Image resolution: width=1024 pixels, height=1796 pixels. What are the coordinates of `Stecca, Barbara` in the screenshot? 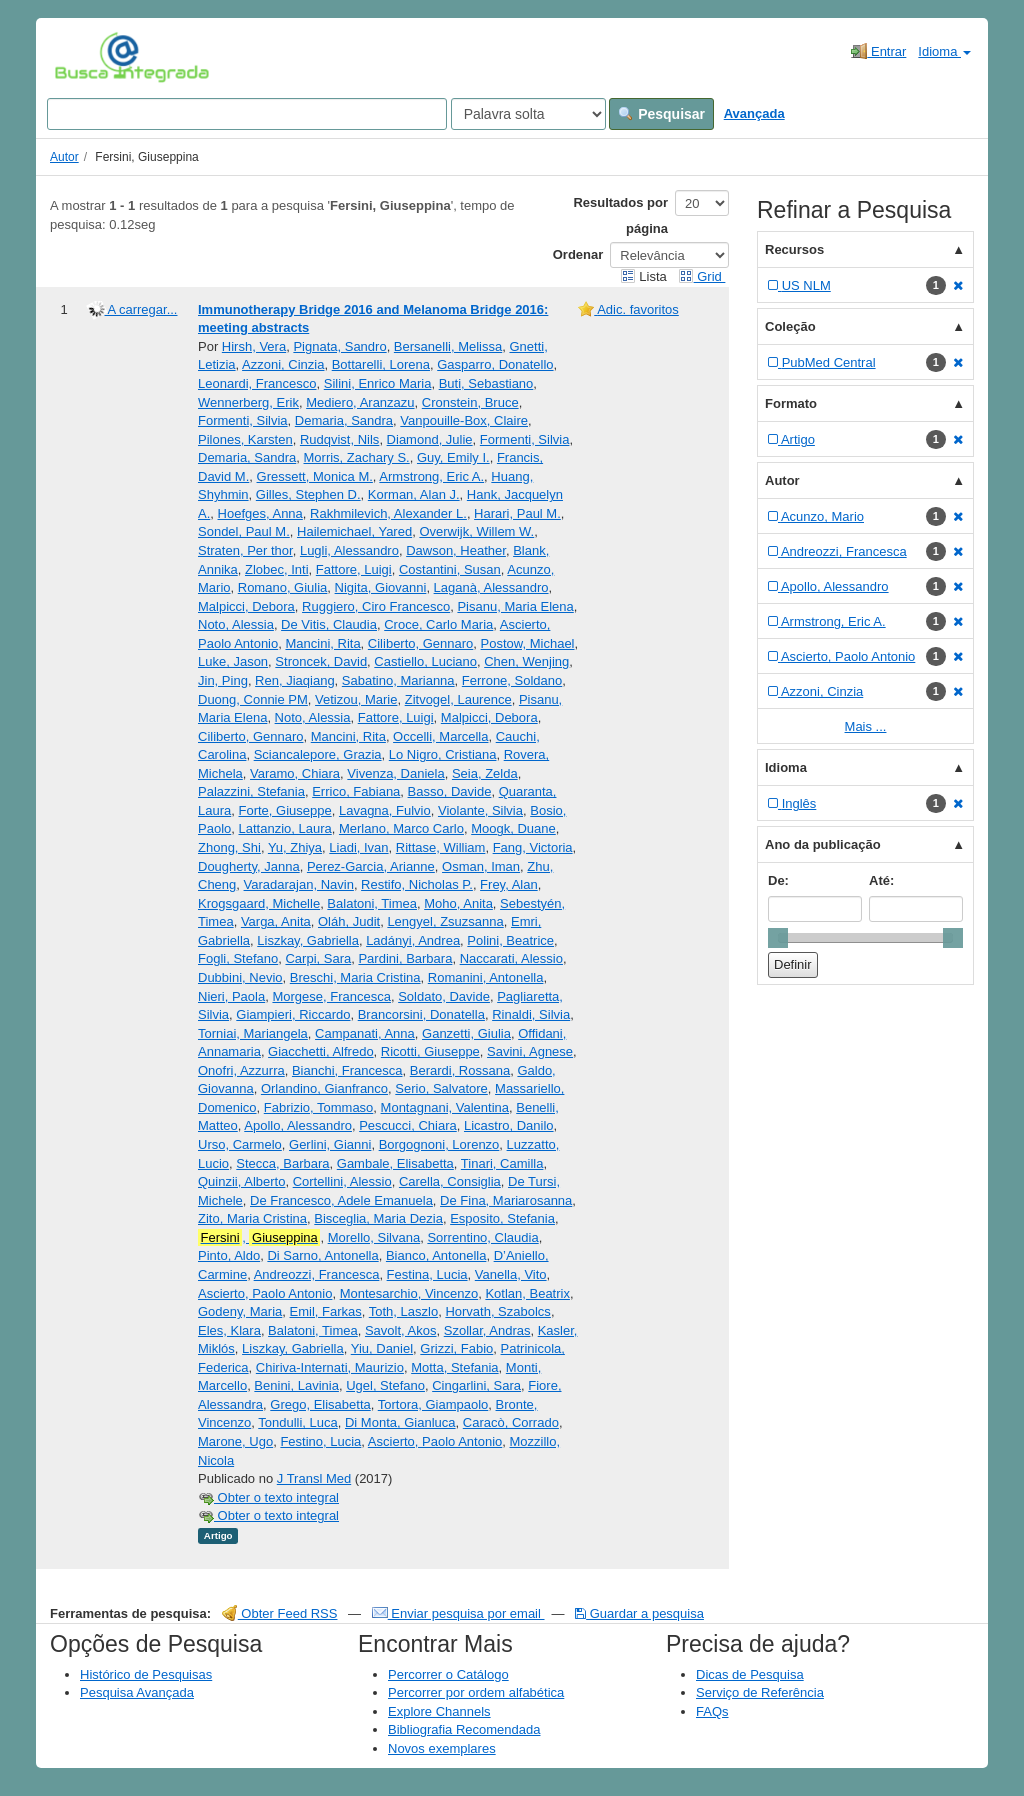 It's located at (282, 1163).